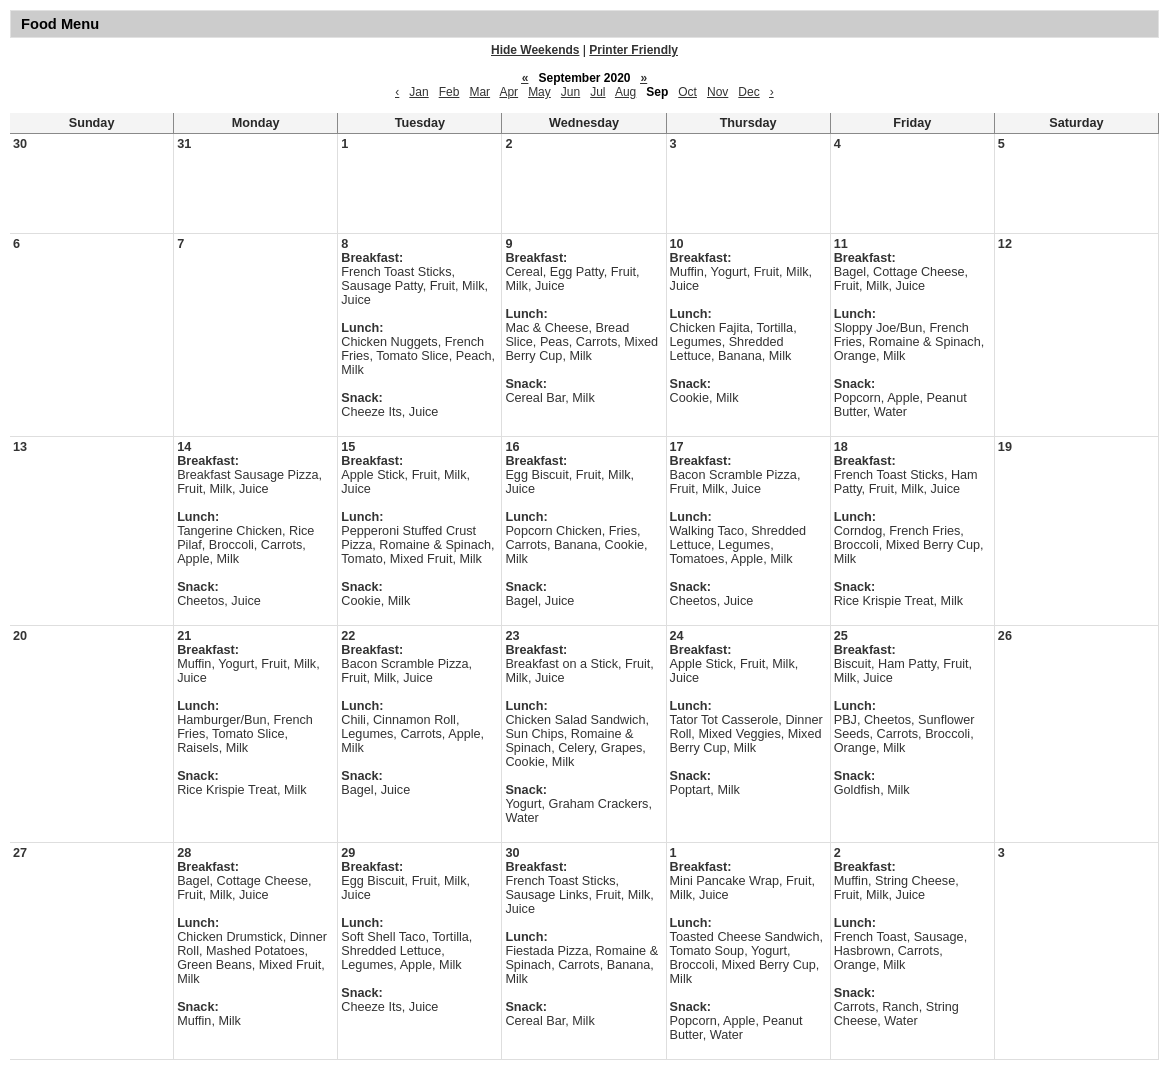 The width and height of the screenshot is (1169, 1070). What do you see at coordinates (479, 92) in the screenshot?
I see `Mar` at bounding box center [479, 92].